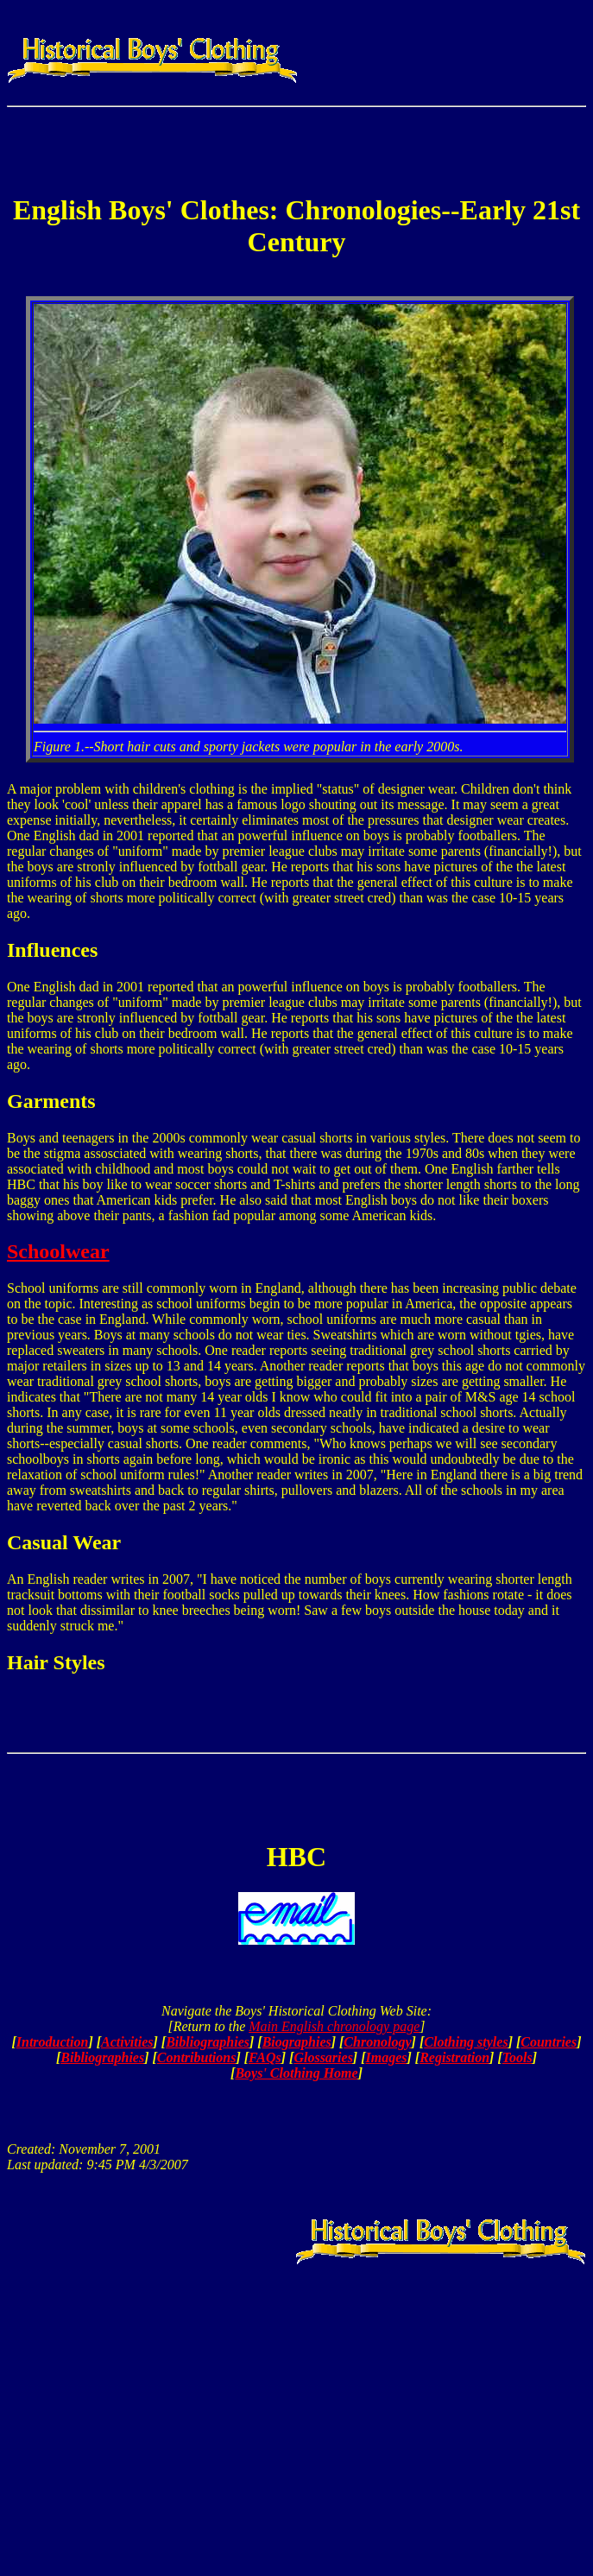 The width and height of the screenshot is (593, 2576). I want to click on Bibliographies, so click(207, 2042).